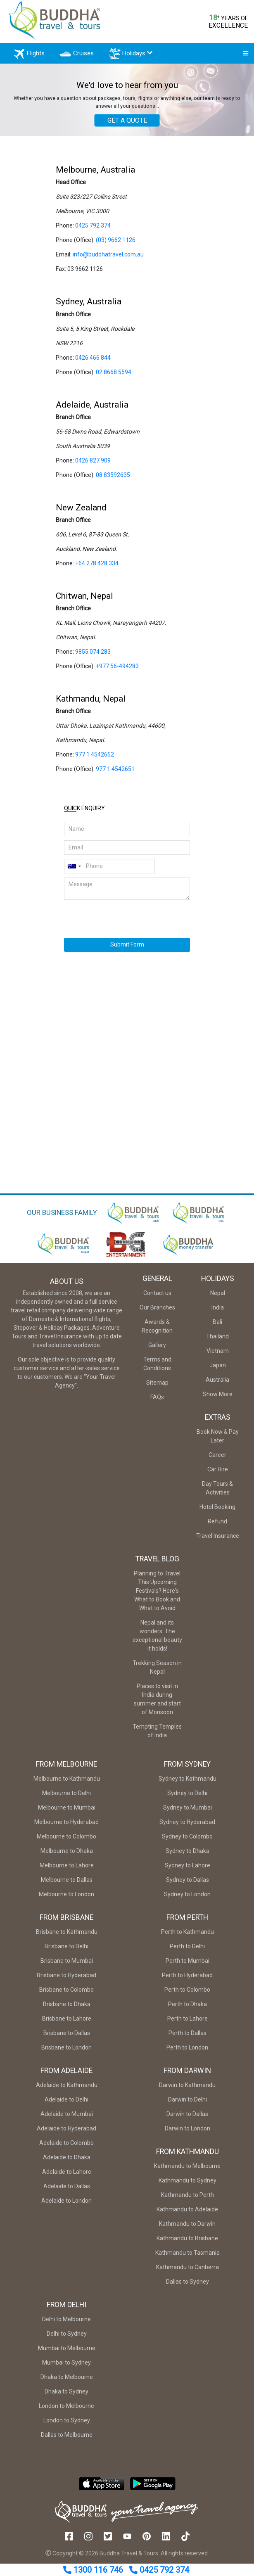 The width and height of the screenshot is (254, 2576). I want to click on Dhaka to Melbourne, so click(66, 2380).